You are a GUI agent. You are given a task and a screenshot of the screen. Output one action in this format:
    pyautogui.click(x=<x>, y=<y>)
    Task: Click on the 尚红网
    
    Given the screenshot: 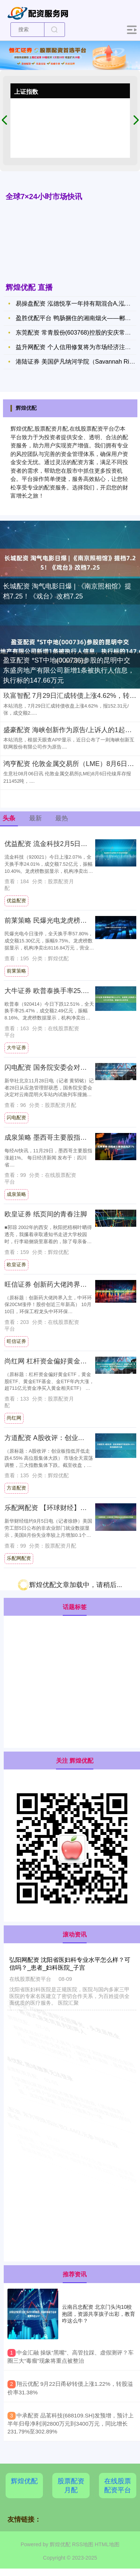 What is the action you would take?
    pyautogui.click(x=14, y=1418)
    